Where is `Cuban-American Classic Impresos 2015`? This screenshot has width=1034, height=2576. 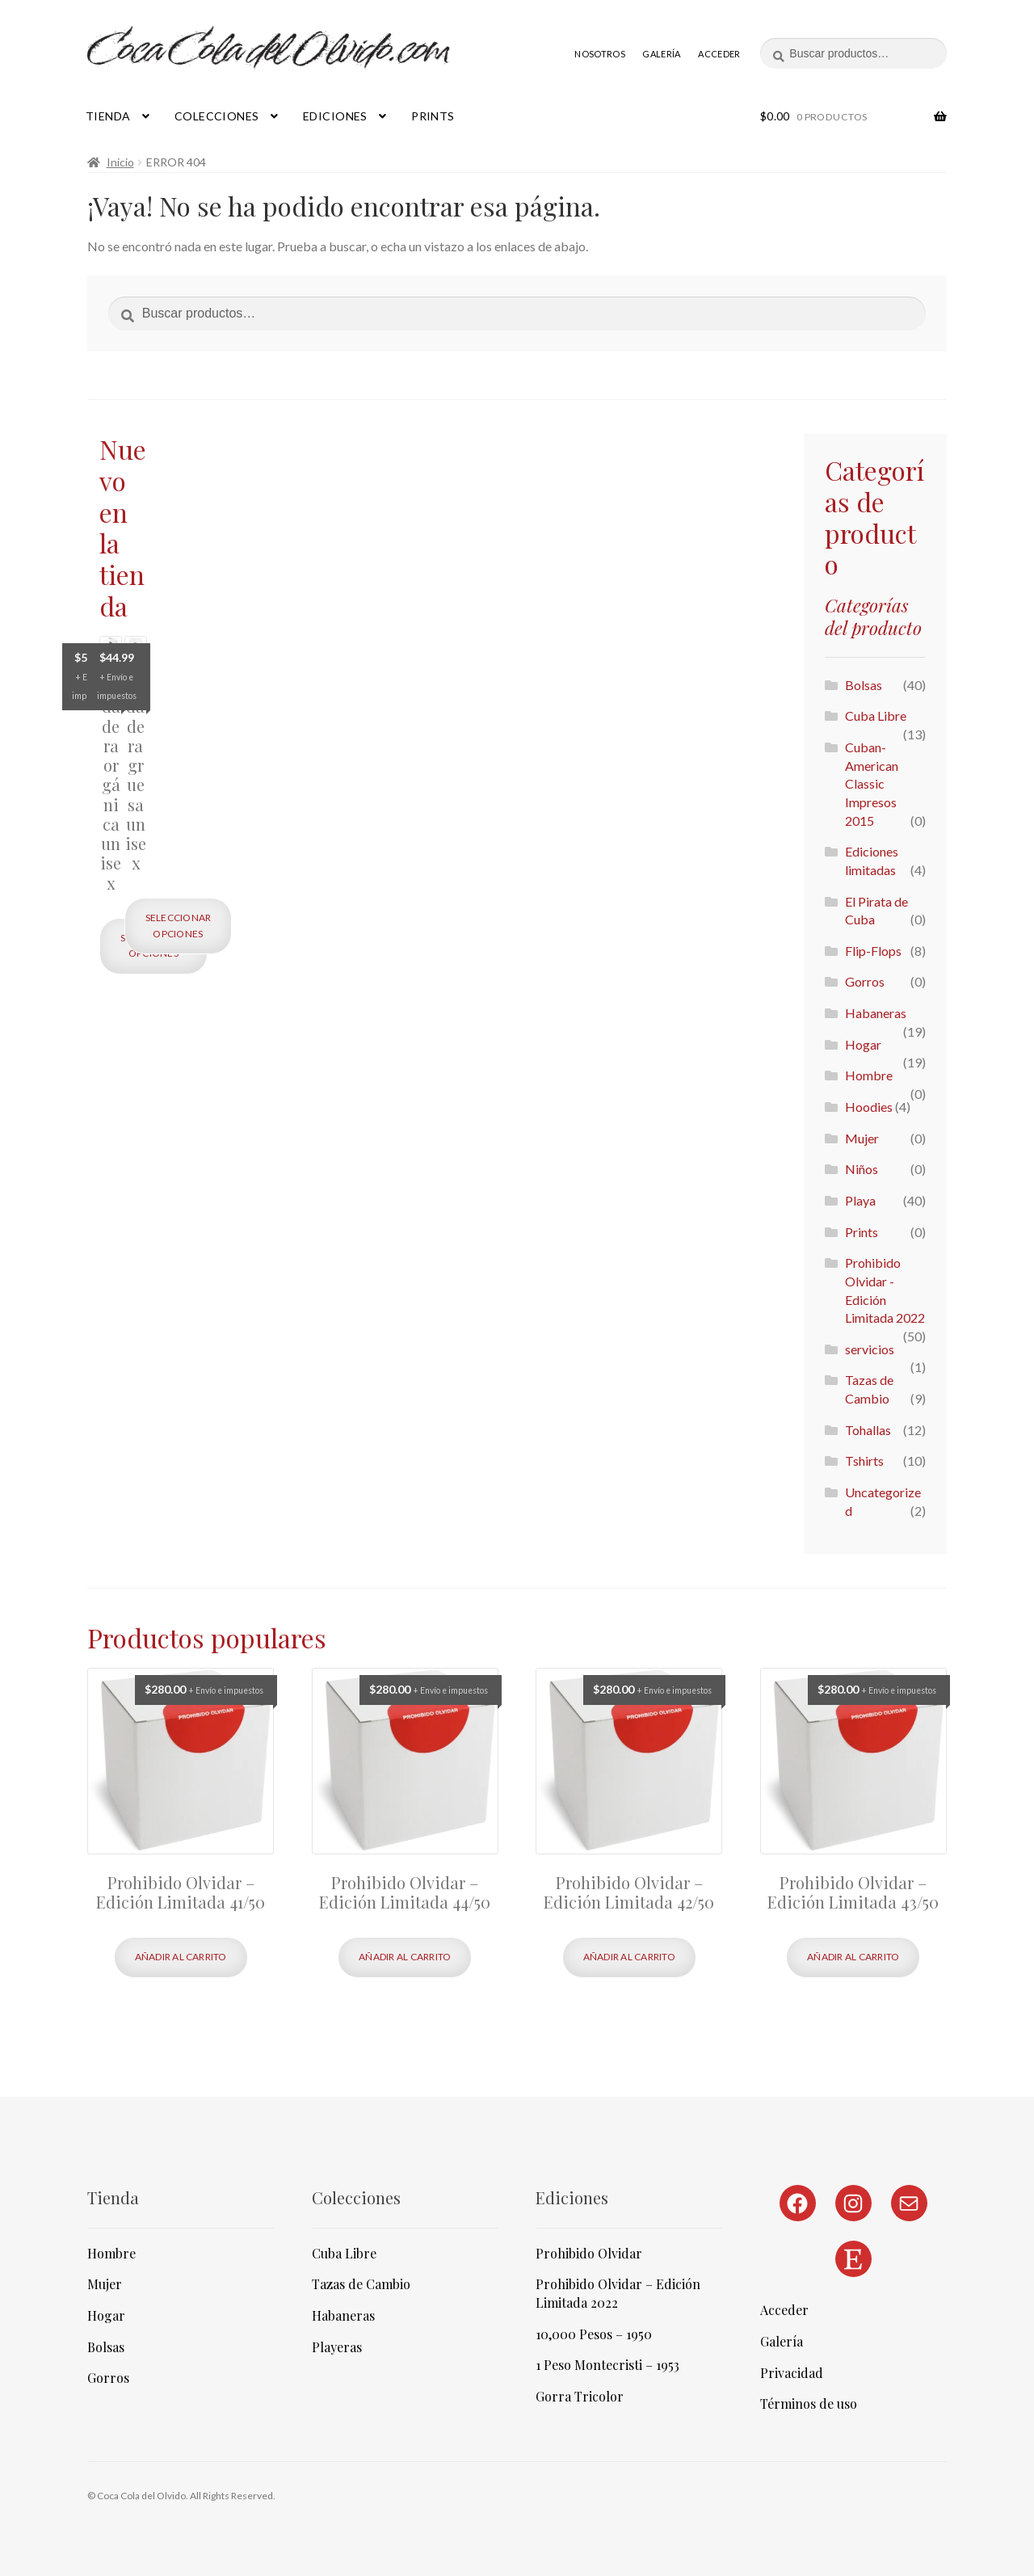 Cuban-American Classic Impresos 2015 is located at coordinates (871, 783).